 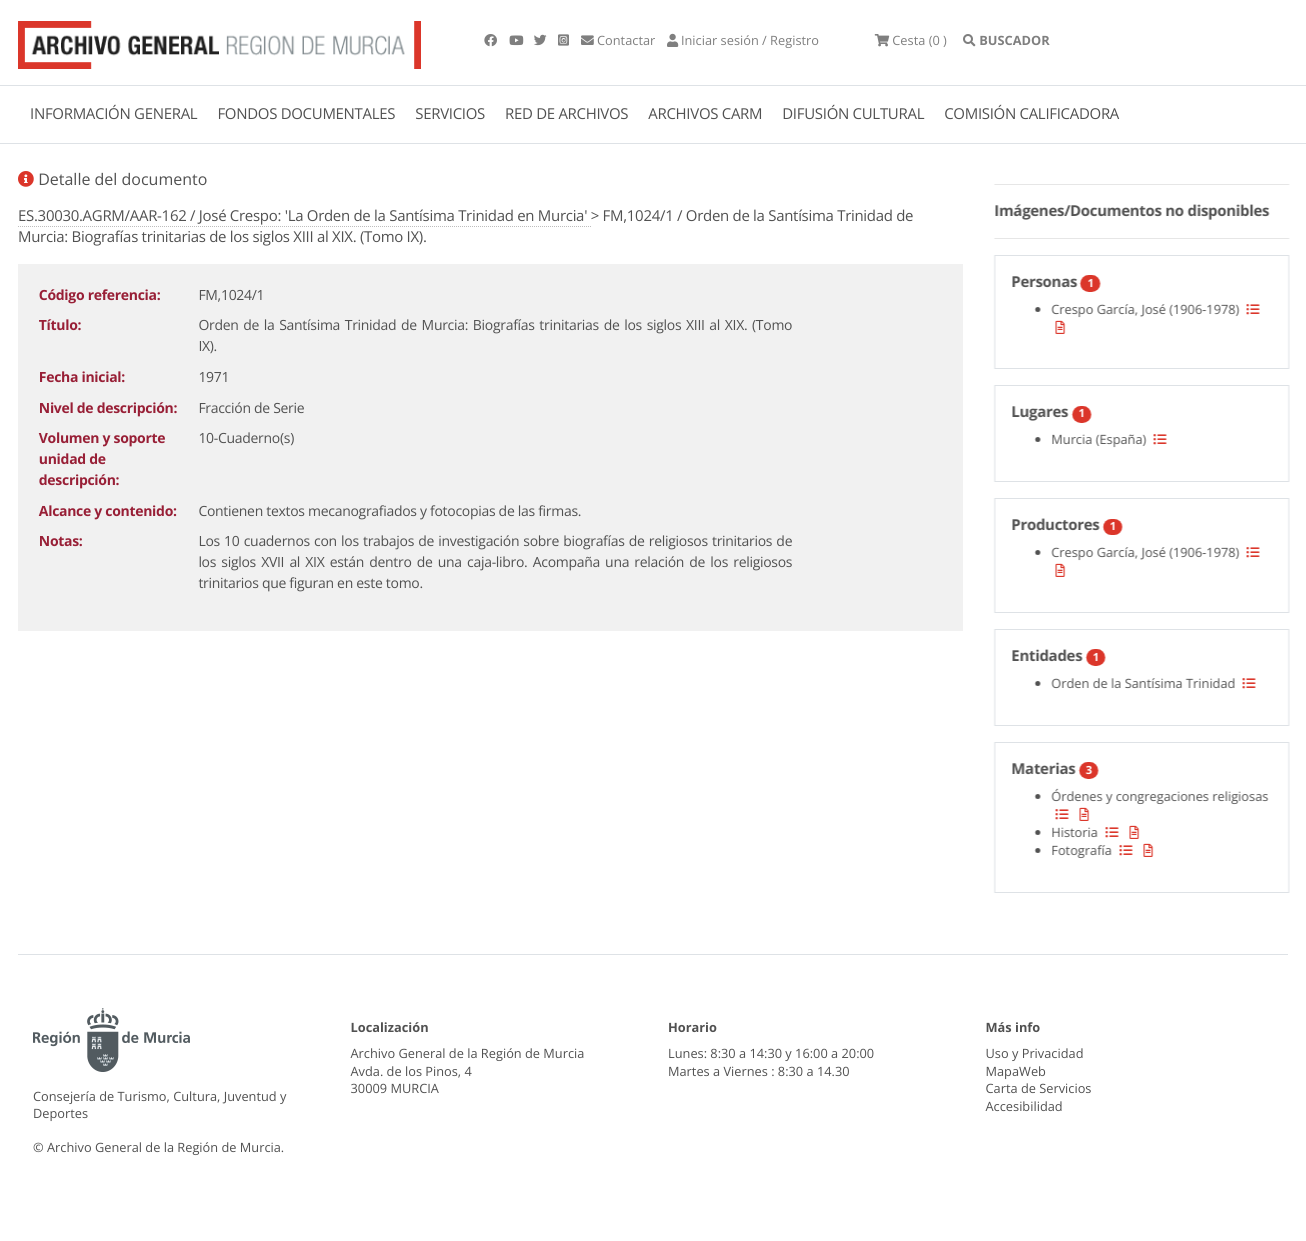 I want to click on SERVICIOS, so click(x=450, y=114).